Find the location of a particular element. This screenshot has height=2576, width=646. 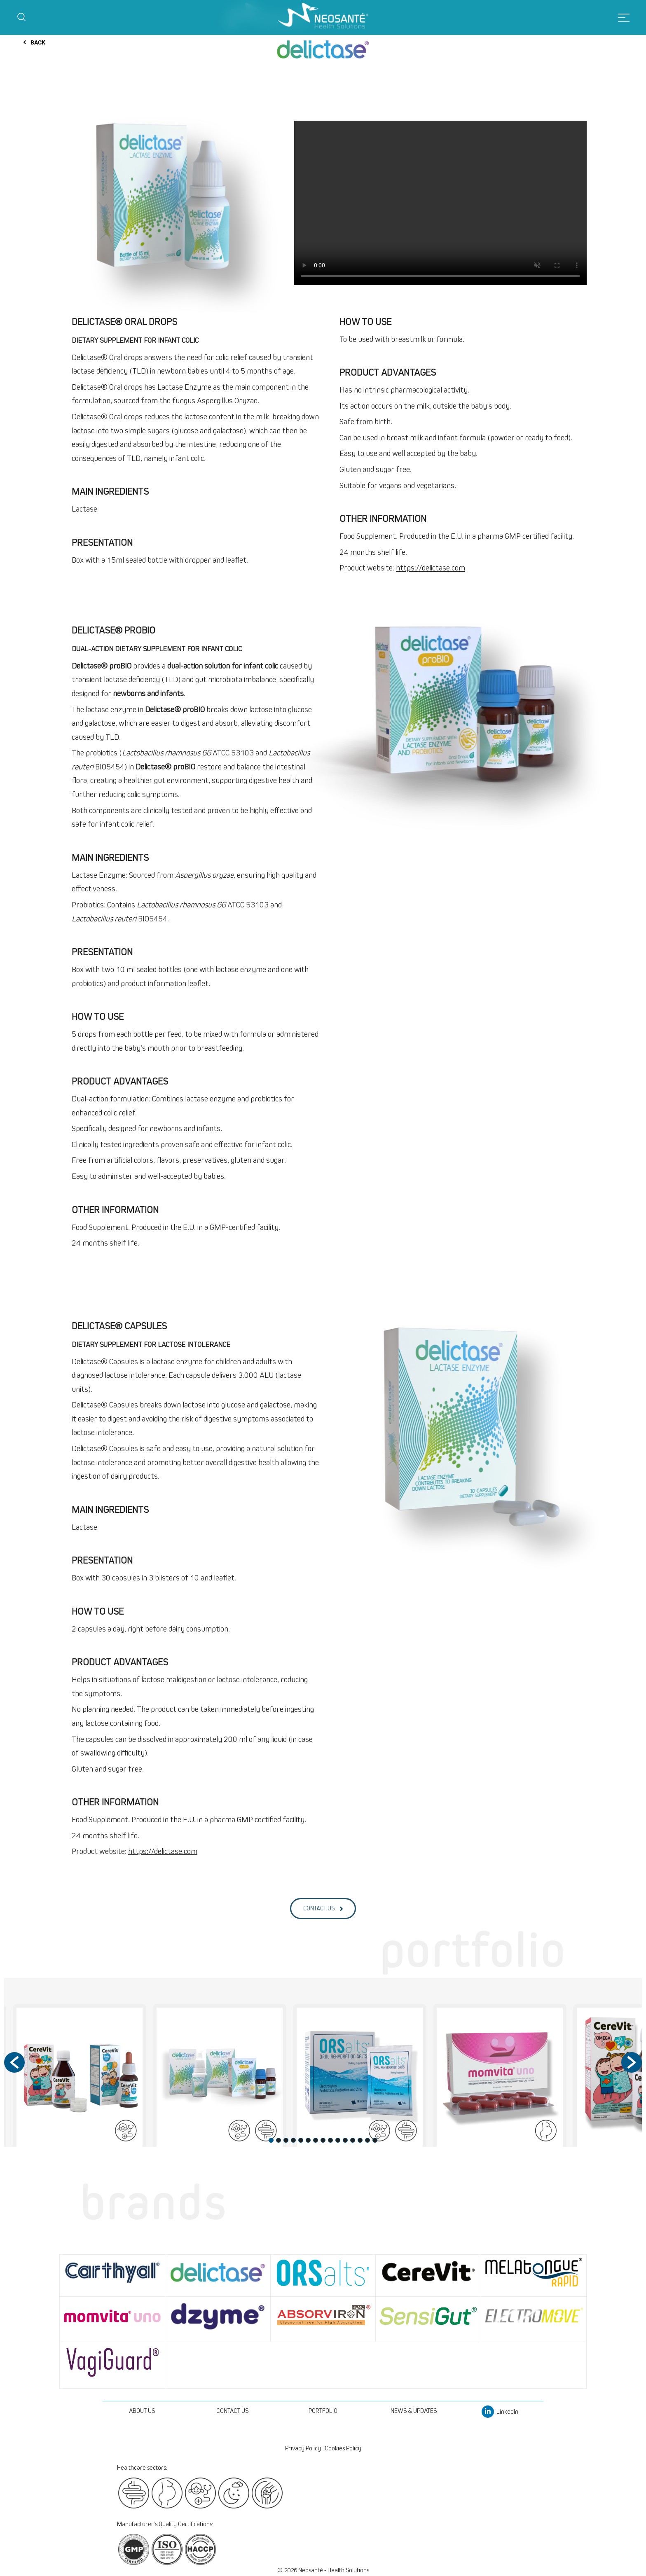

2 [button] is located at coordinates (278, 2140).